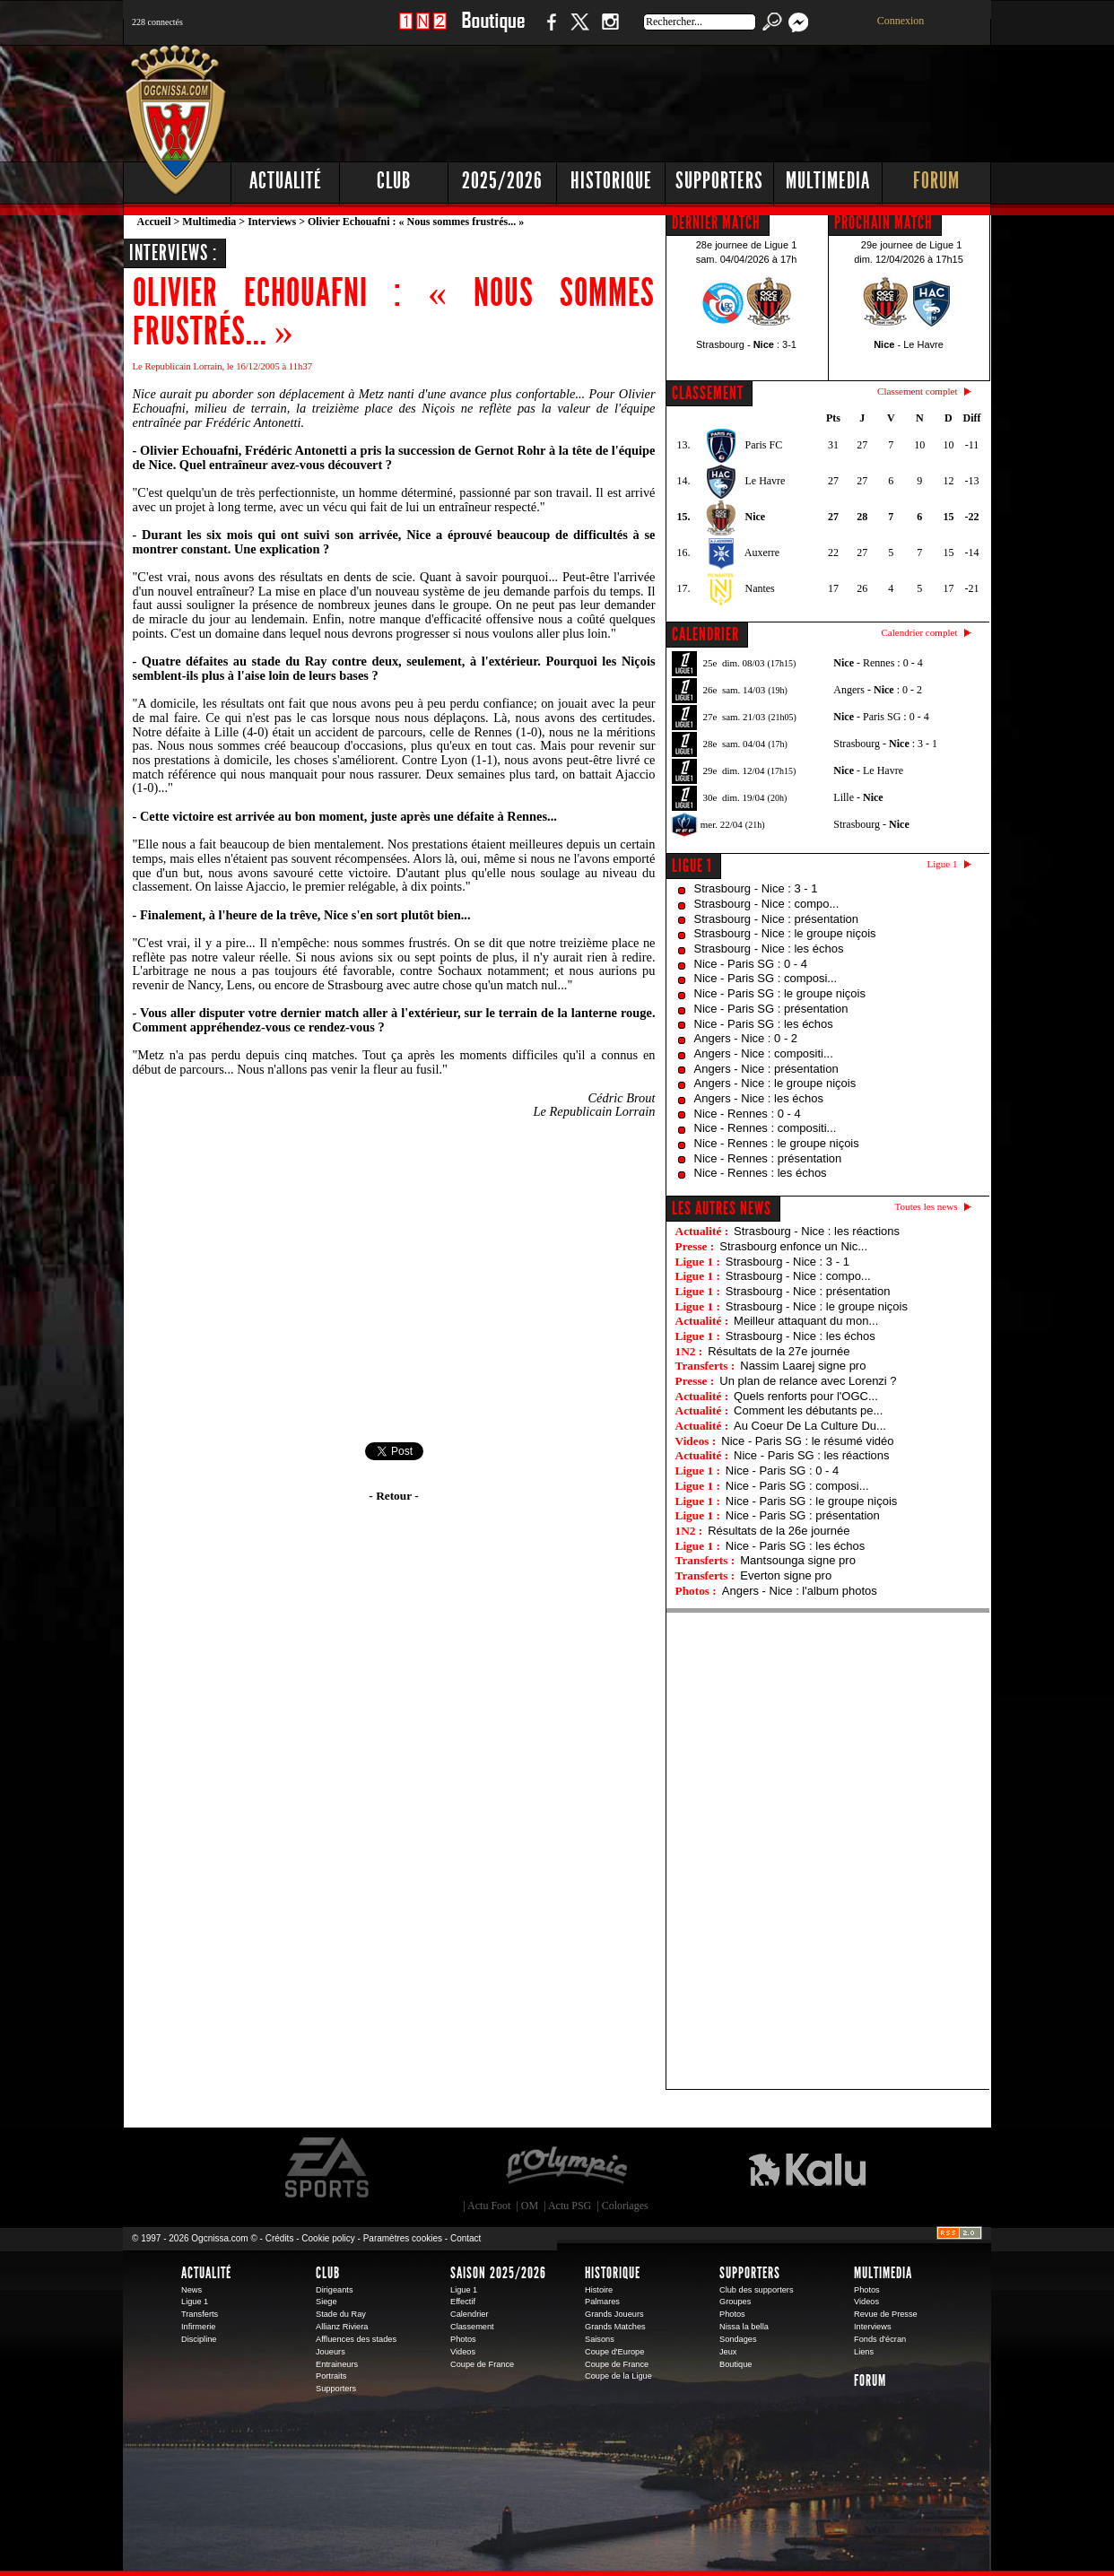 The image size is (1114, 2576). Describe the element at coordinates (883, 222) in the screenshot. I see `PROCHAIN MATCH` at that location.